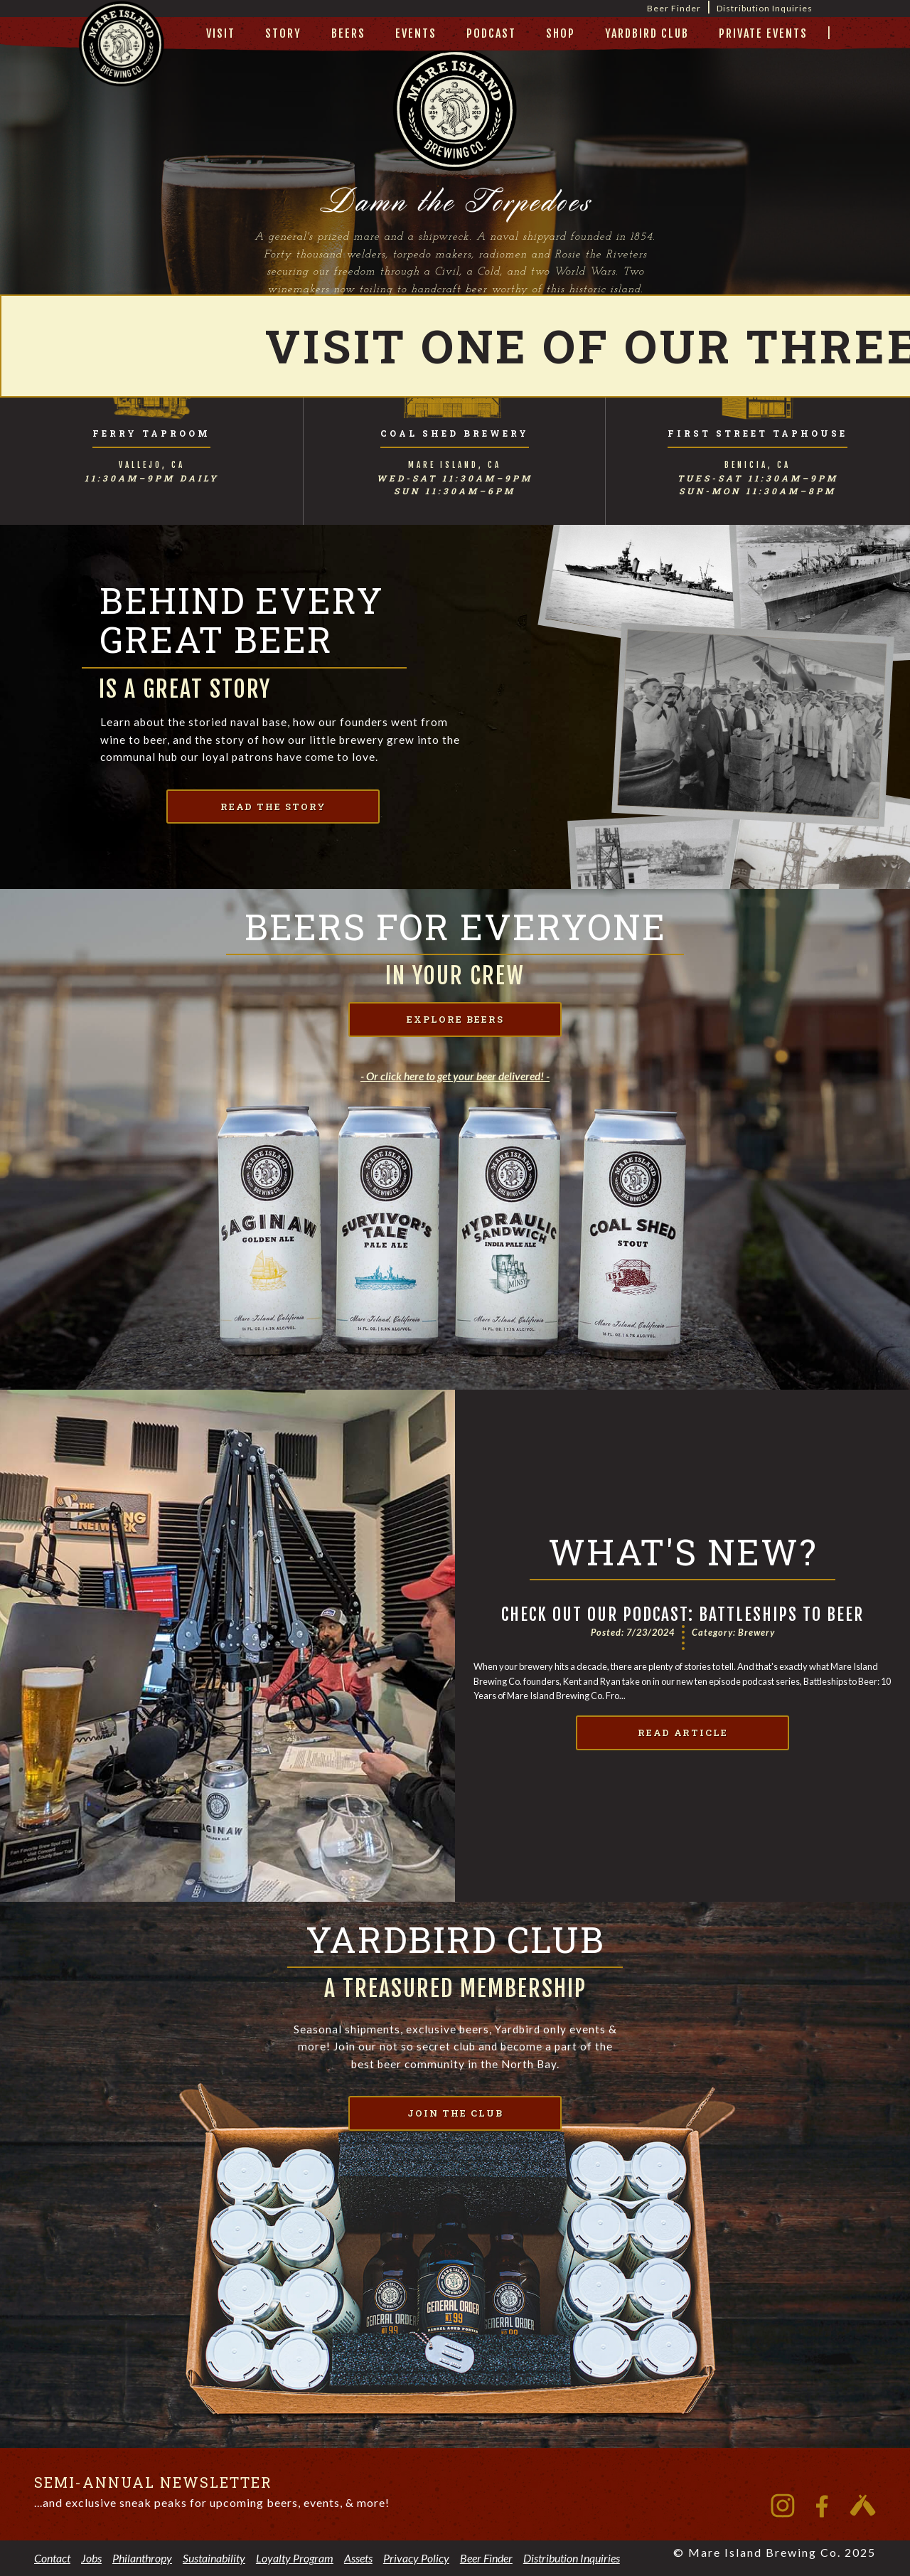 Image resolution: width=910 pixels, height=2576 pixels. I want to click on Assets, so click(358, 2558).